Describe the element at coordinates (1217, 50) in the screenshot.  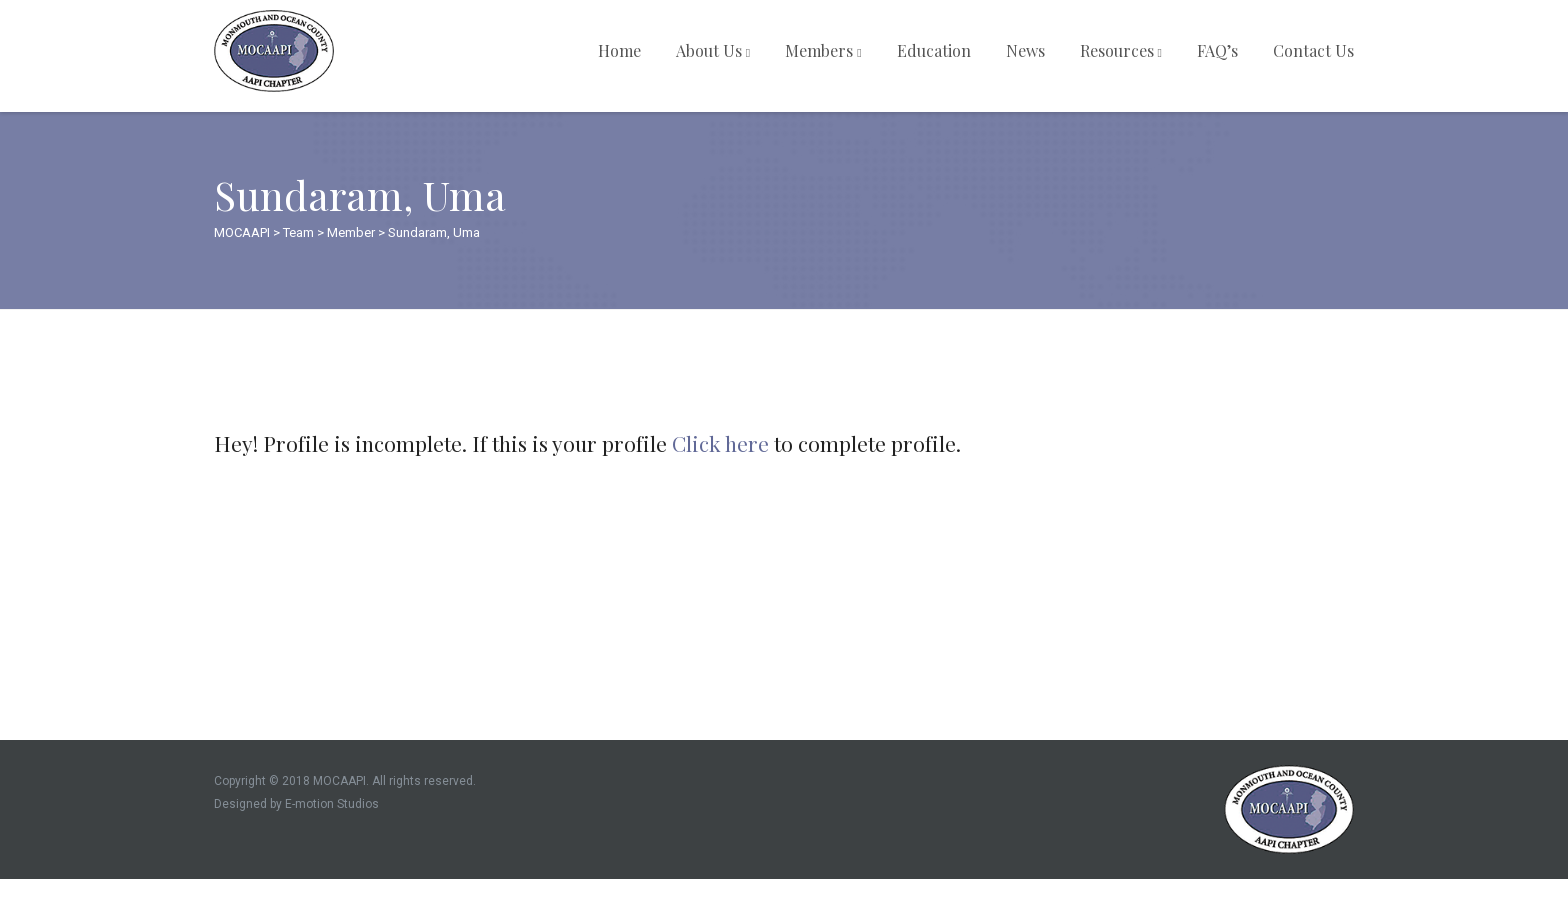
I see `FAQ’s` at that location.